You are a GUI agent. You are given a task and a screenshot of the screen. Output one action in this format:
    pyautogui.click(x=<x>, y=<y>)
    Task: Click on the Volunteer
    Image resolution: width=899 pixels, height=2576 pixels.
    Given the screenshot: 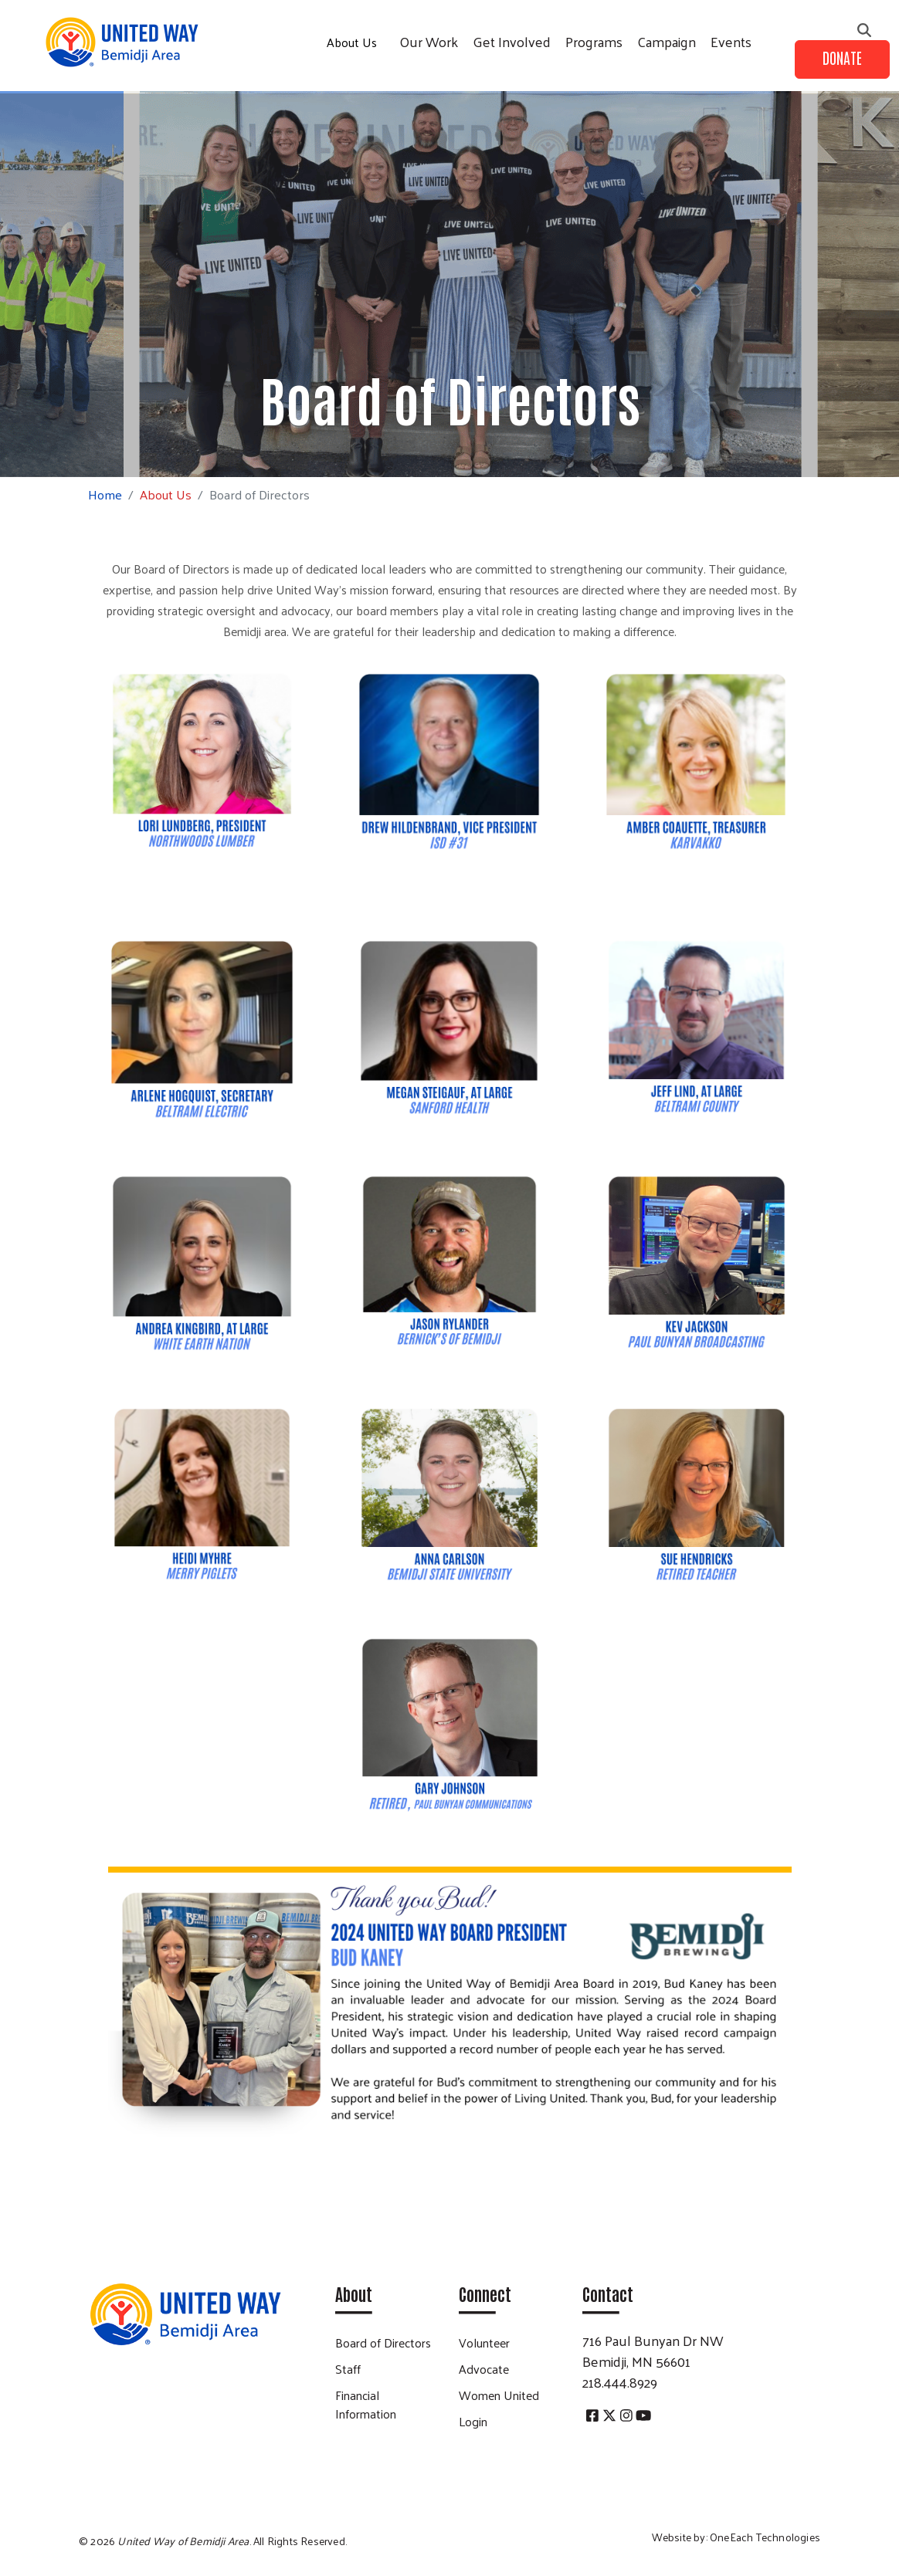 What is the action you would take?
    pyautogui.click(x=484, y=2342)
    